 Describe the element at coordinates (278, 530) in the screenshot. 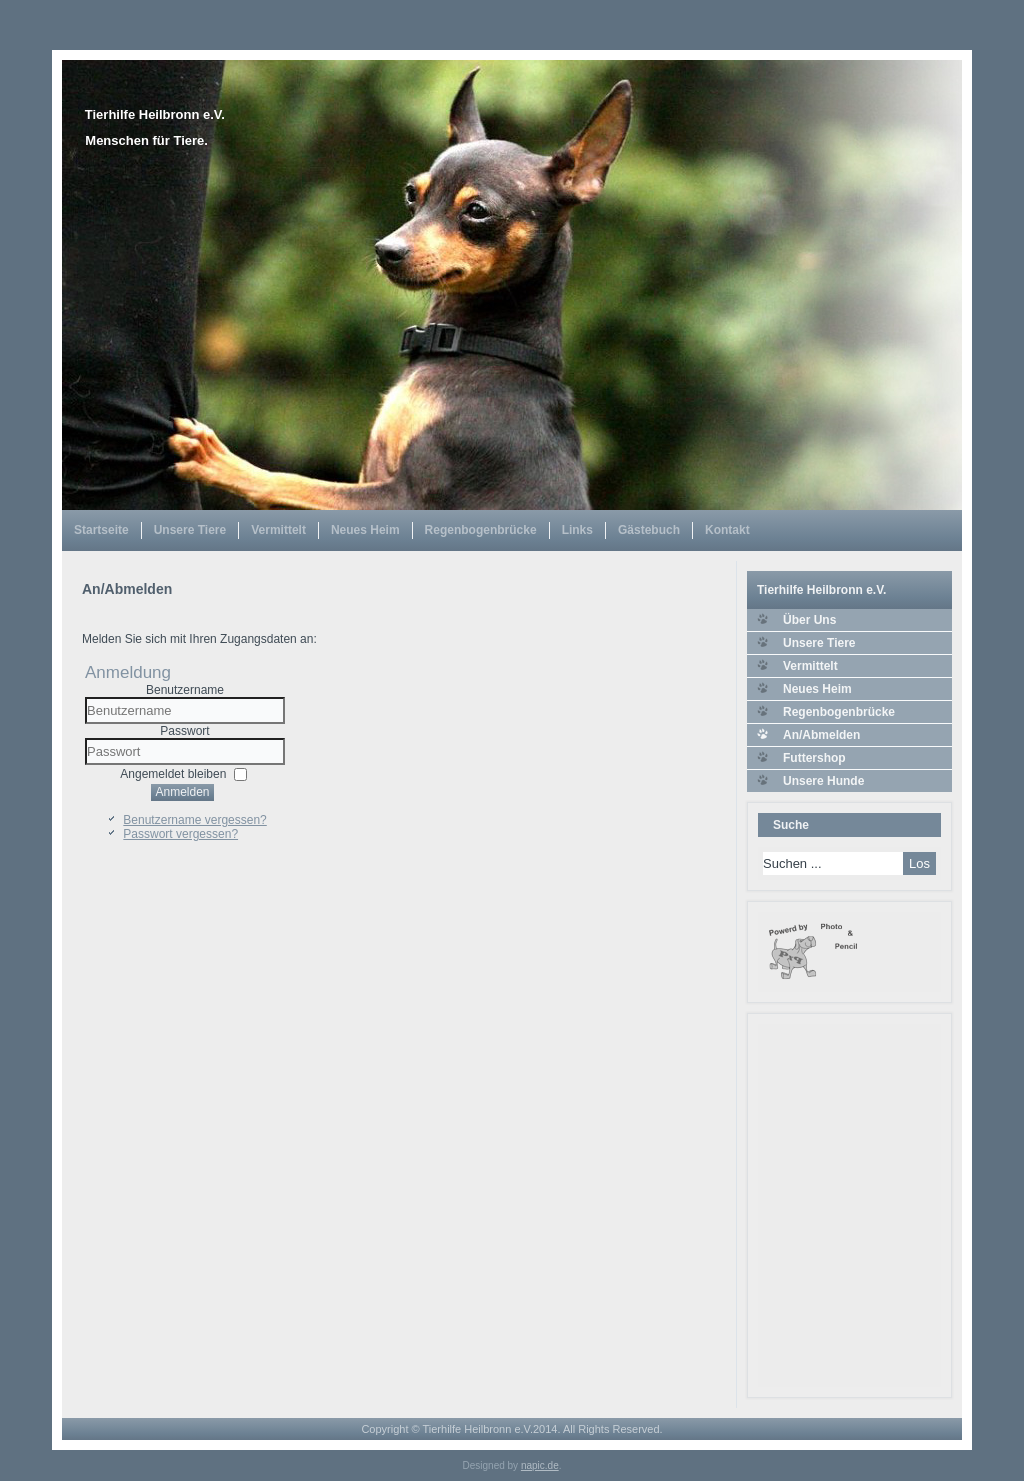

I see `Vermittelt` at that location.